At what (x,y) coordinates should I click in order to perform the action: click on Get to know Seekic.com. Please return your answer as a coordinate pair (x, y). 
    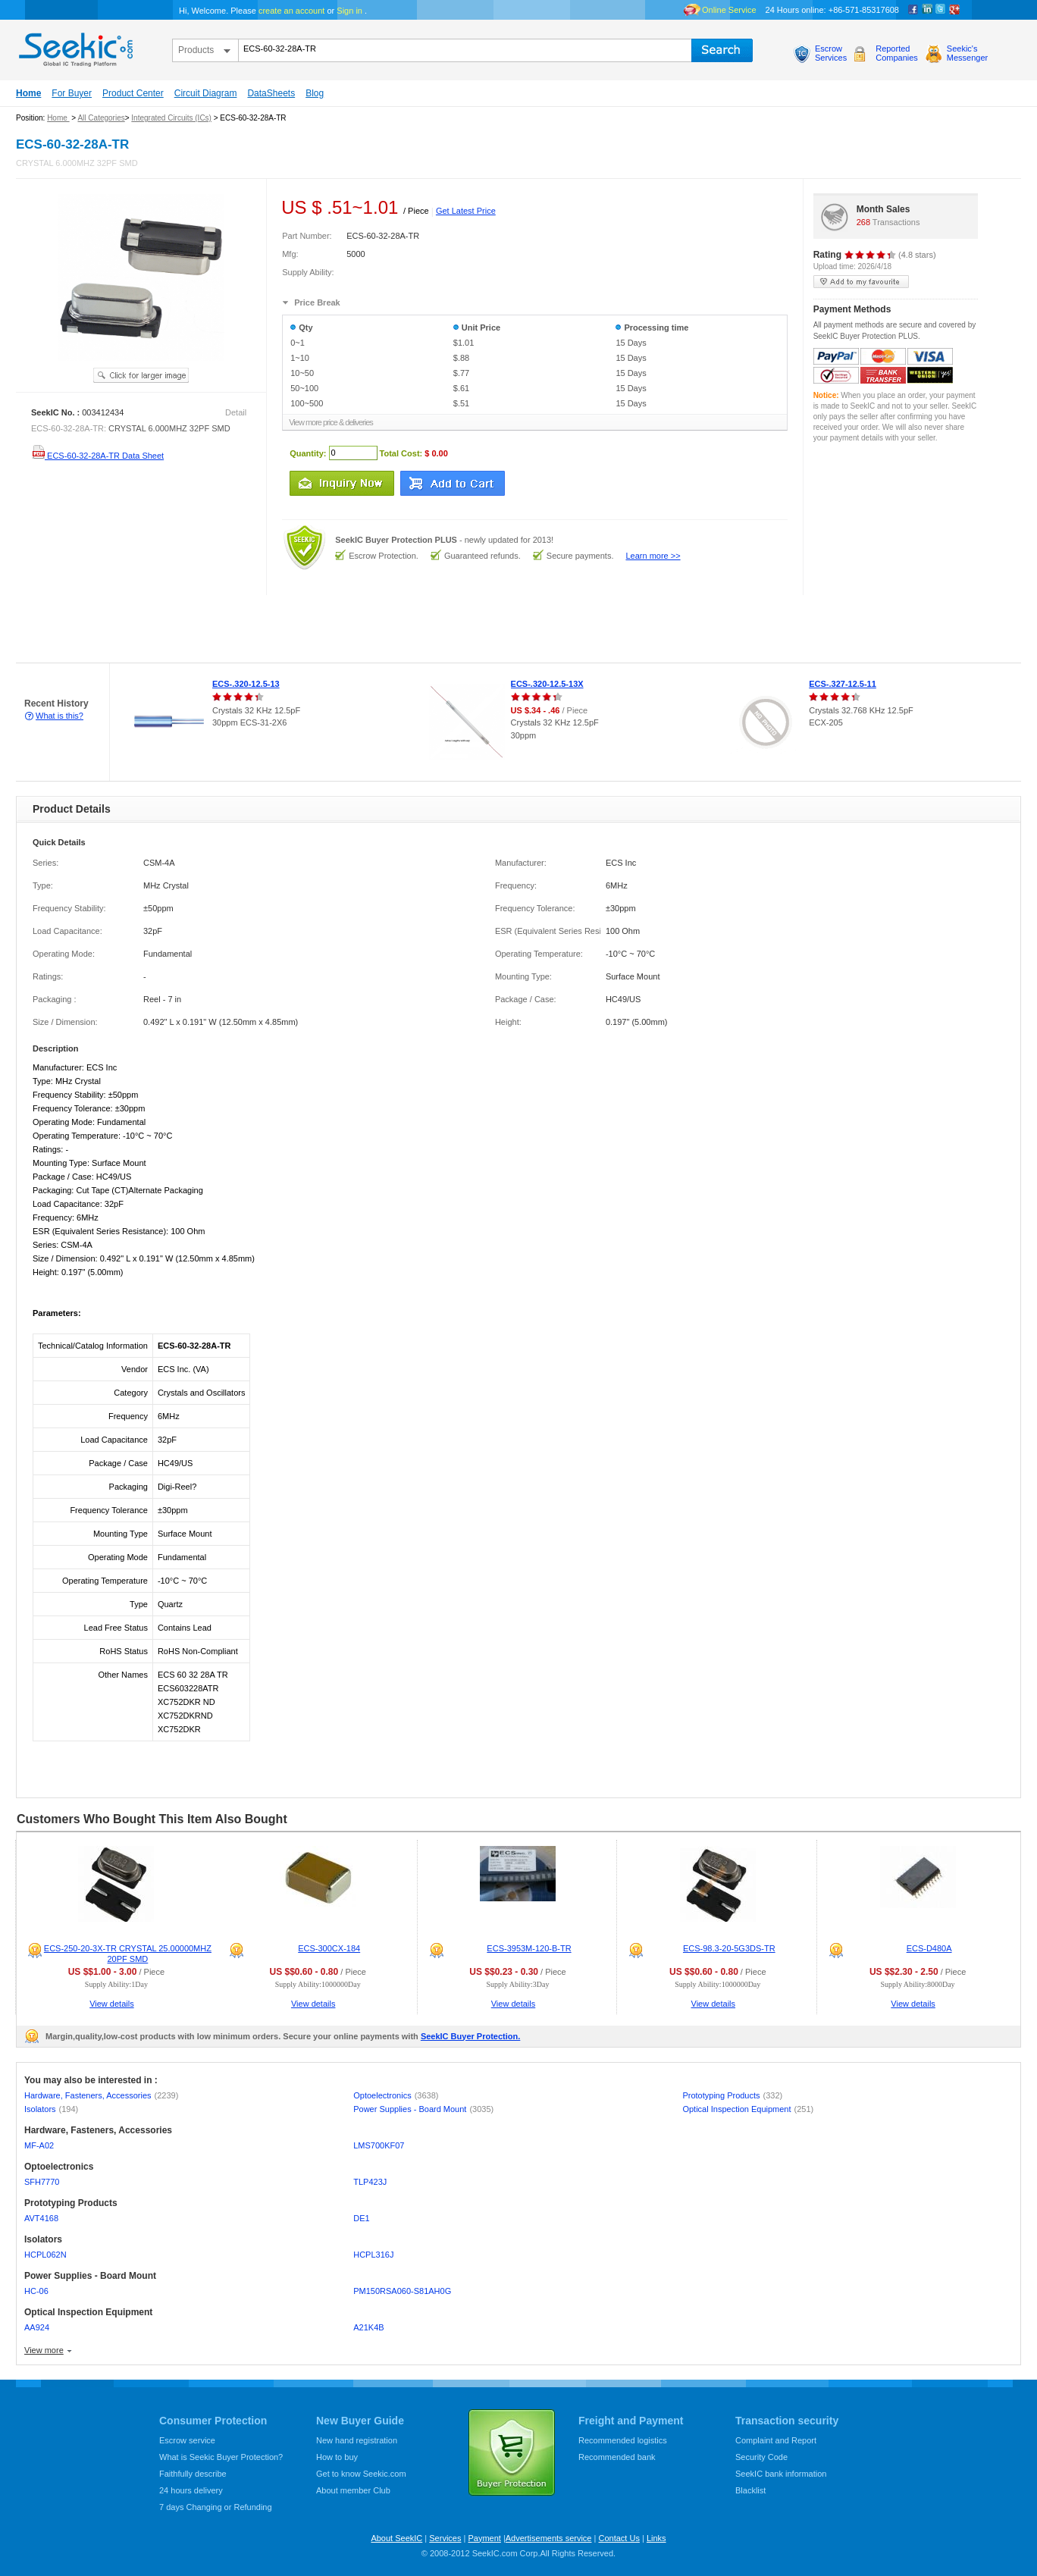
    Looking at the image, I should click on (361, 2473).